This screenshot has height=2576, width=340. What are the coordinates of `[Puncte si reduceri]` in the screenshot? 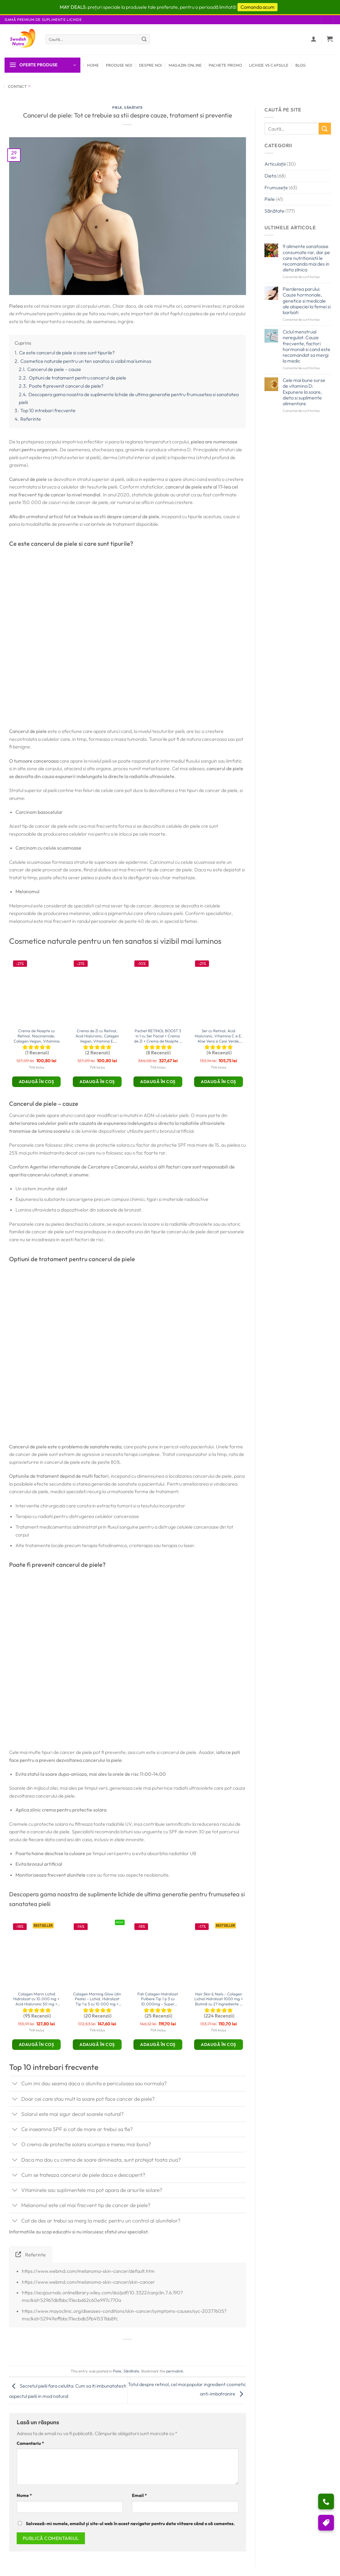 It's located at (326, 2523).